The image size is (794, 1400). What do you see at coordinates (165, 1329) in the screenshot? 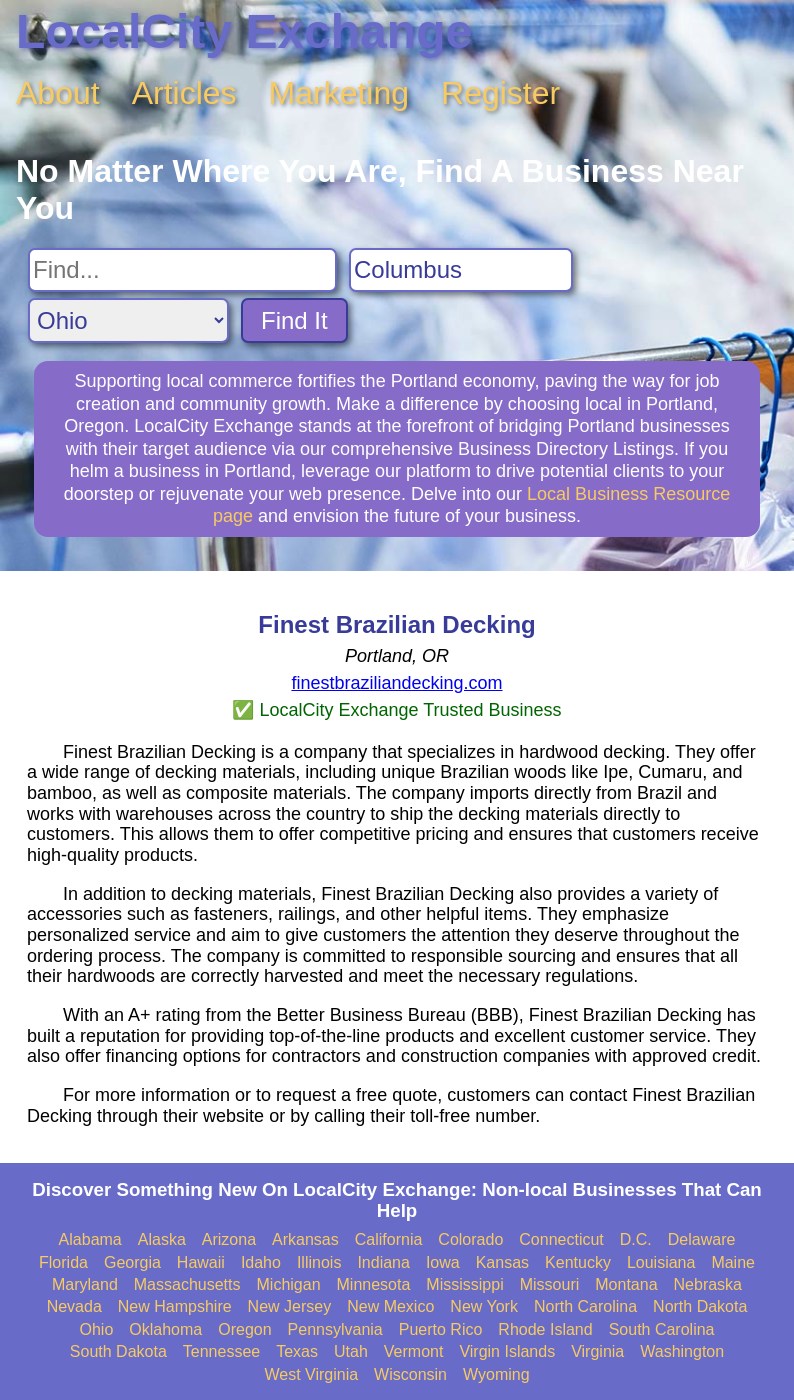
I see `Oklahoma` at bounding box center [165, 1329].